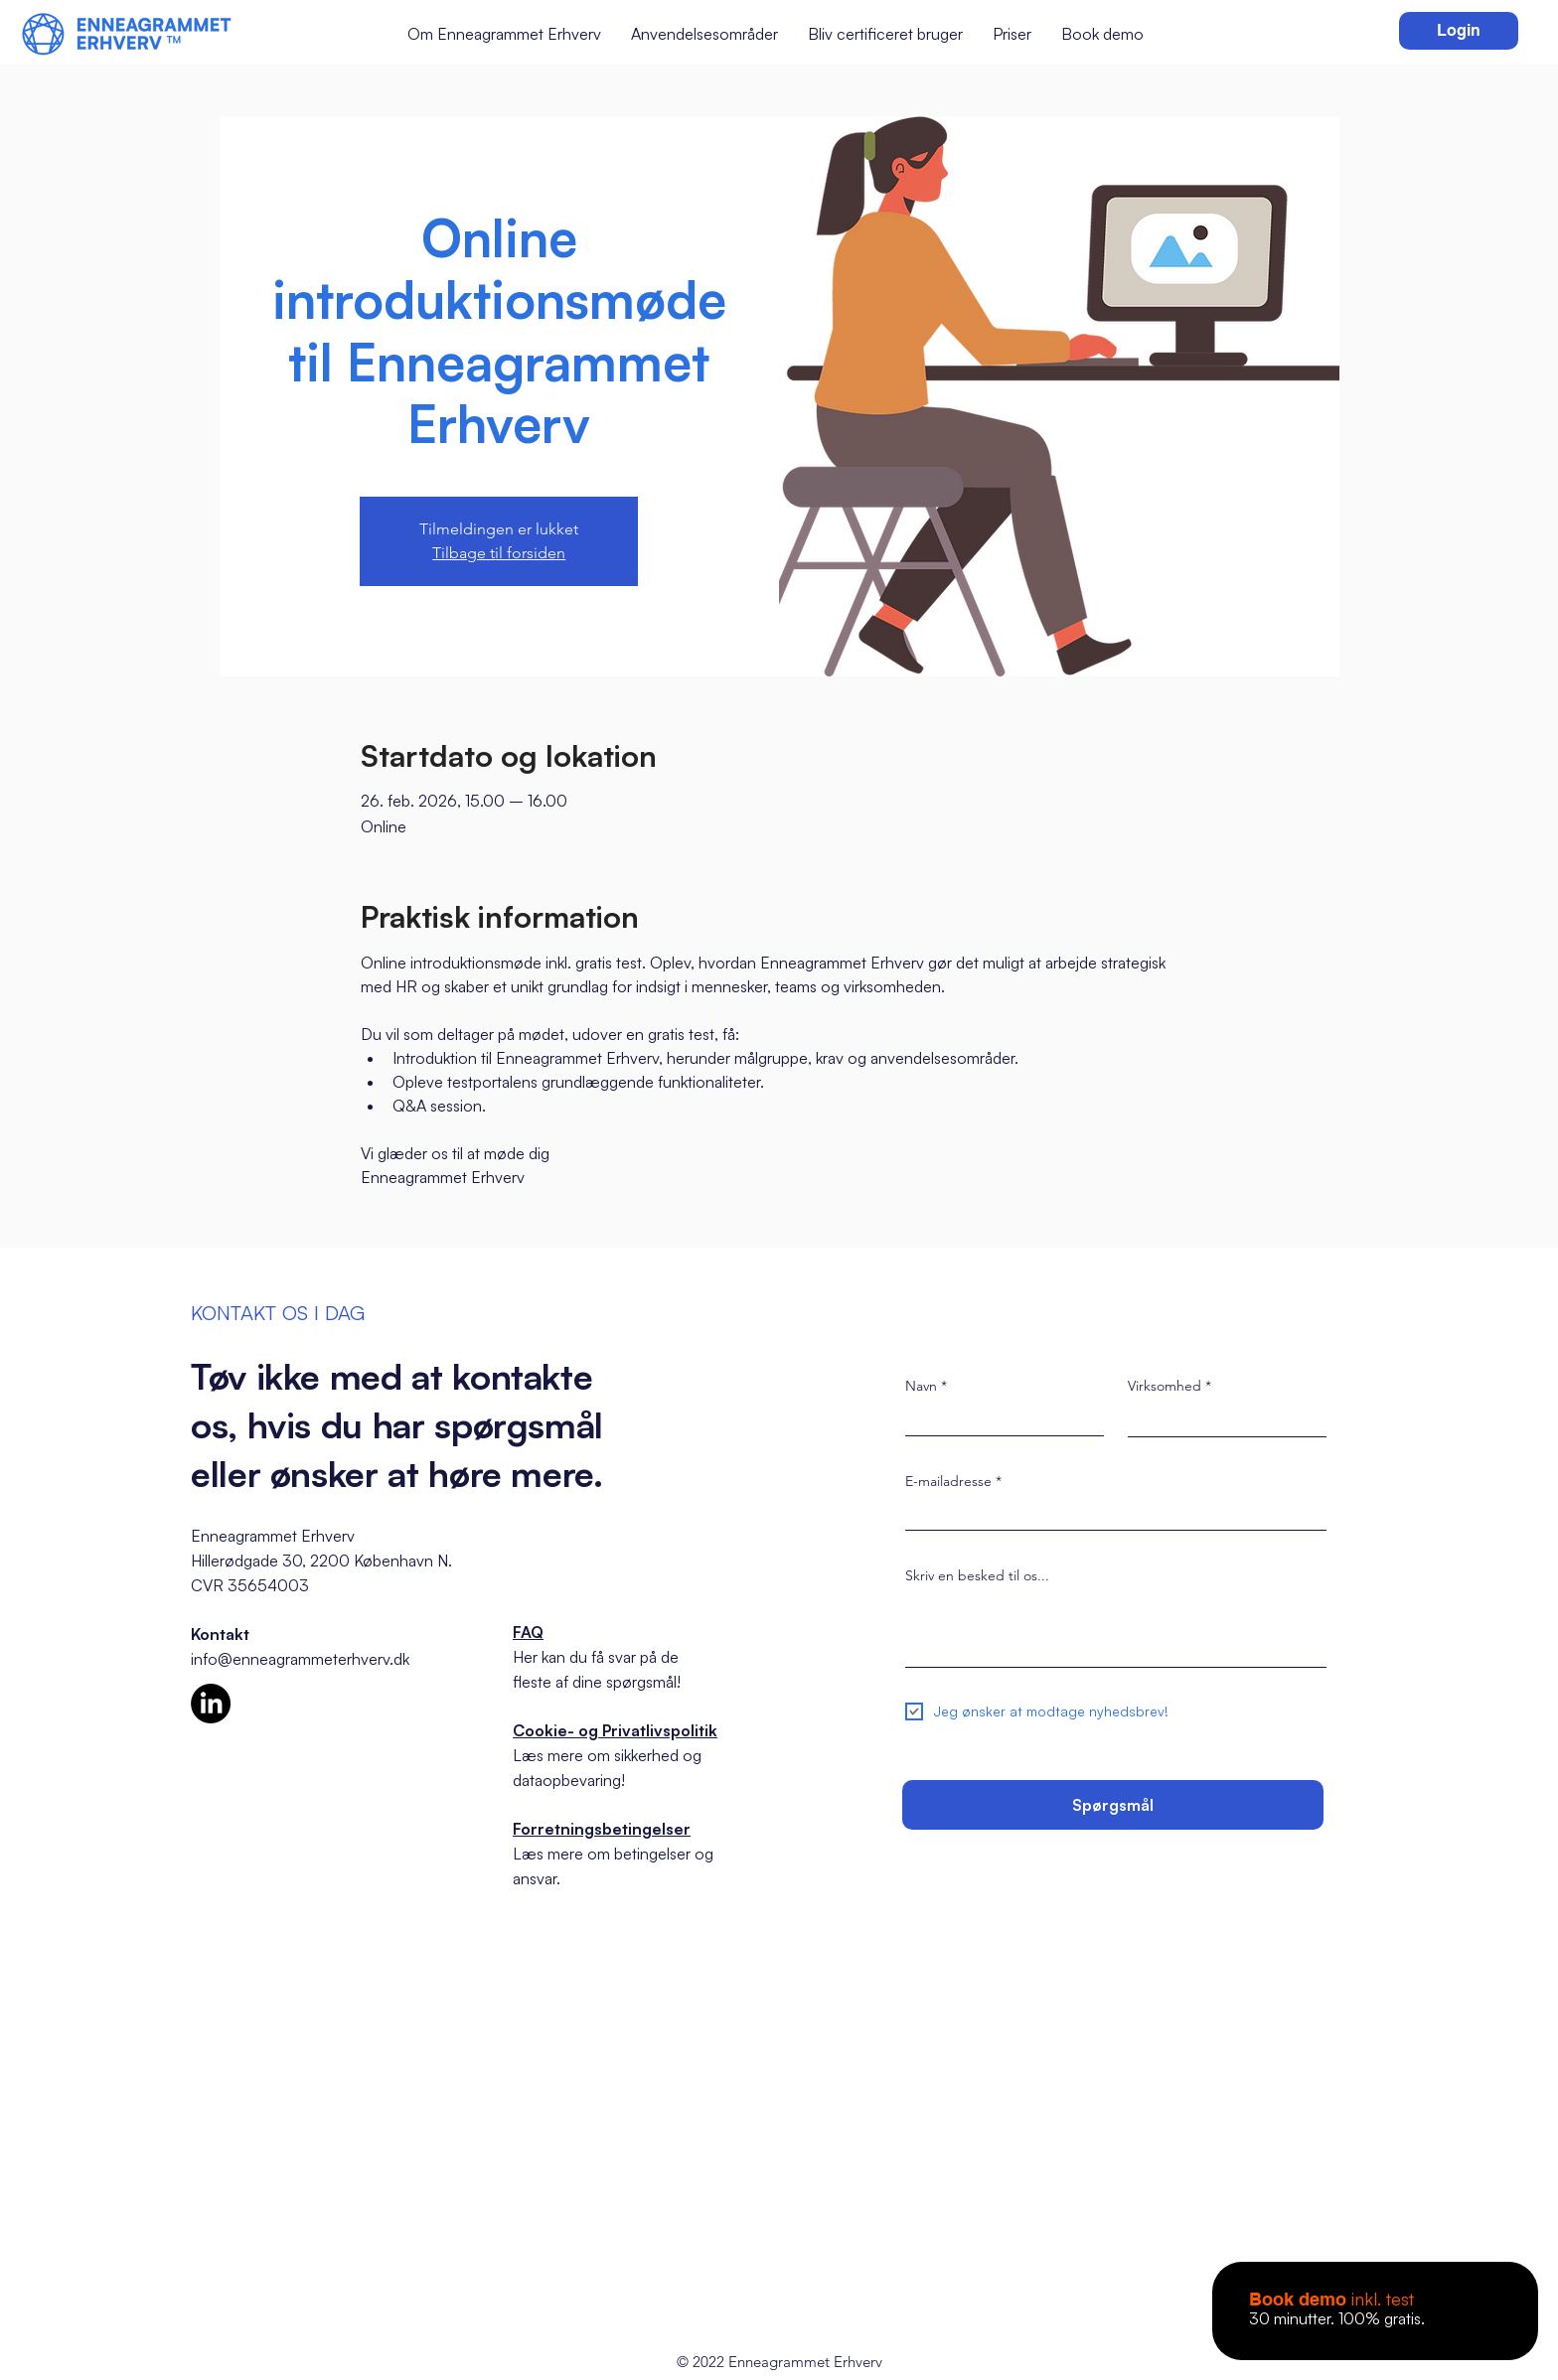 The height and width of the screenshot is (2380, 1558). I want to click on info@enneagrammeterhverv.dk, so click(300, 1659).